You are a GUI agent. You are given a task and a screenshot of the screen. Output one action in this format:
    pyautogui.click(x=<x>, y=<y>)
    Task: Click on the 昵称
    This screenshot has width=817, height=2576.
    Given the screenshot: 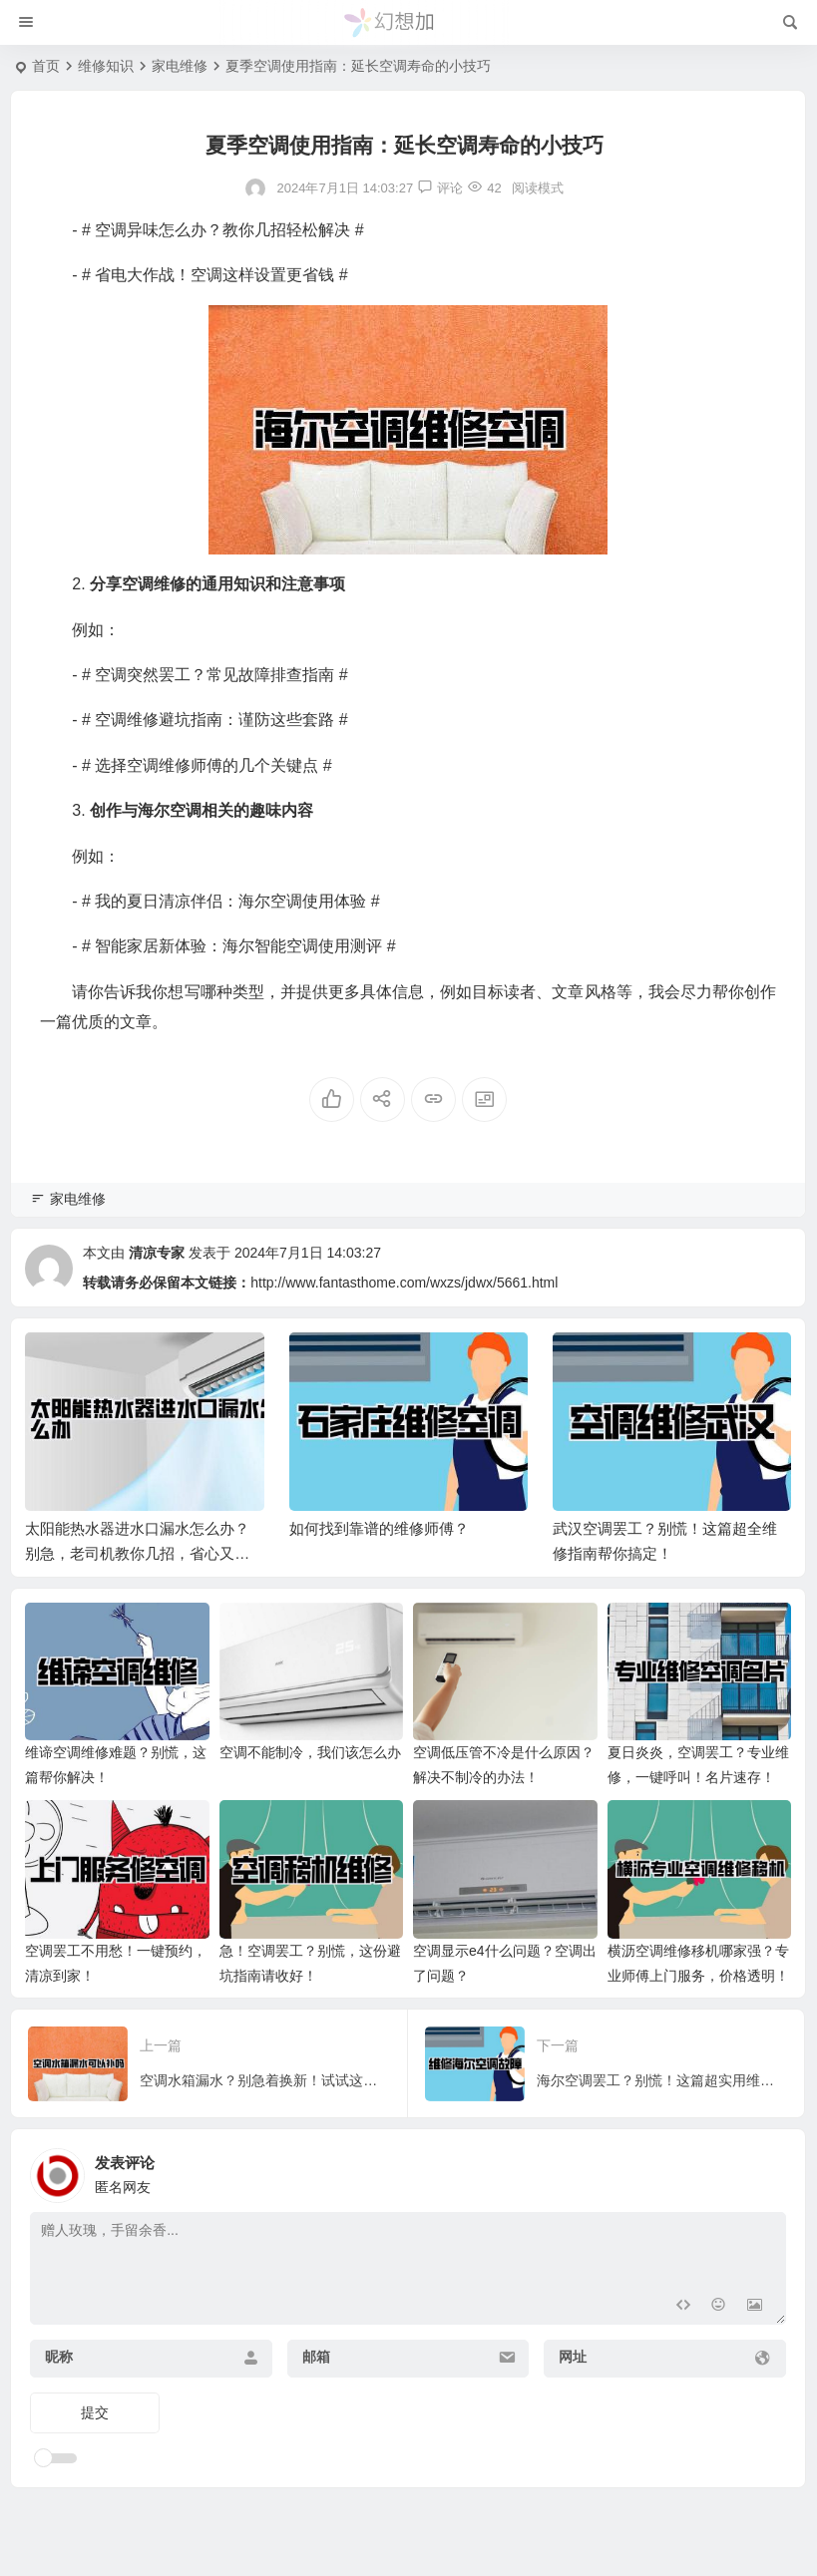 What is the action you would take?
    pyautogui.click(x=59, y=2357)
    